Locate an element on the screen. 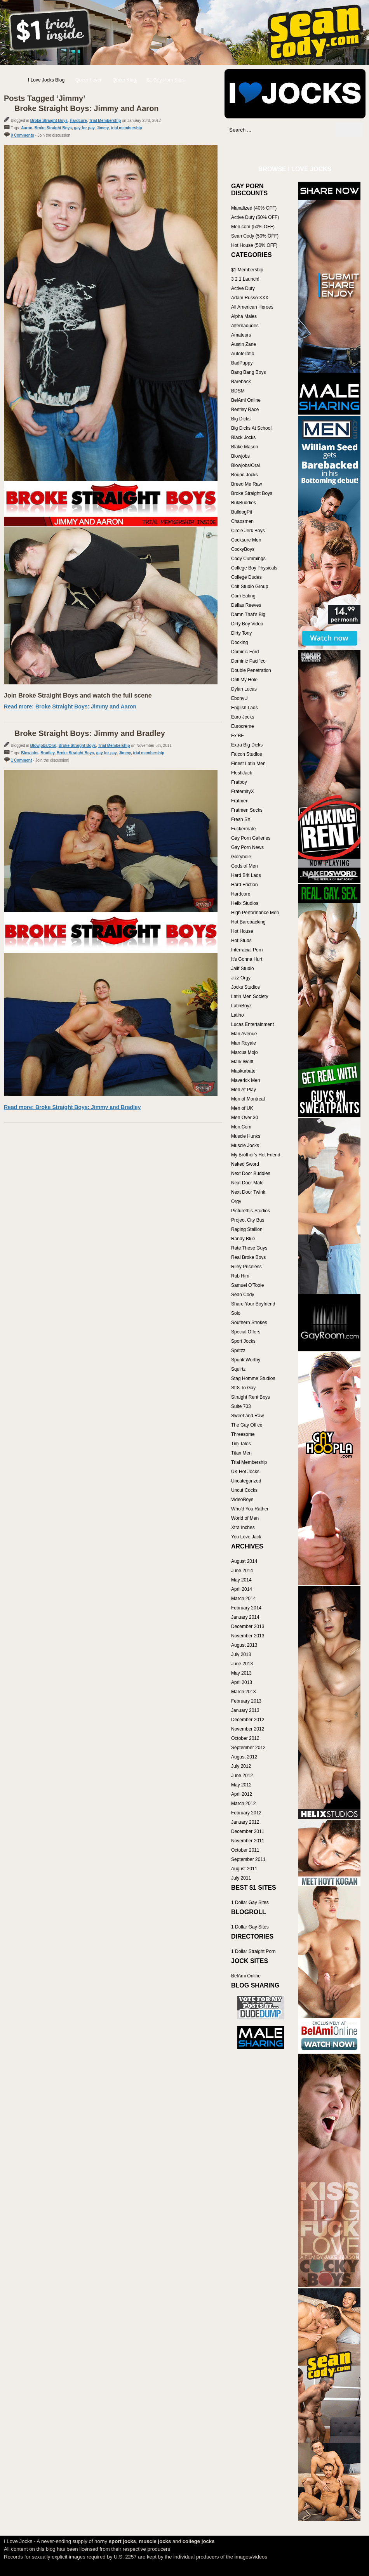 Image resolution: width=369 pixels, height=2576 pixels. July 2011 is located at coordinates (241, 1878).